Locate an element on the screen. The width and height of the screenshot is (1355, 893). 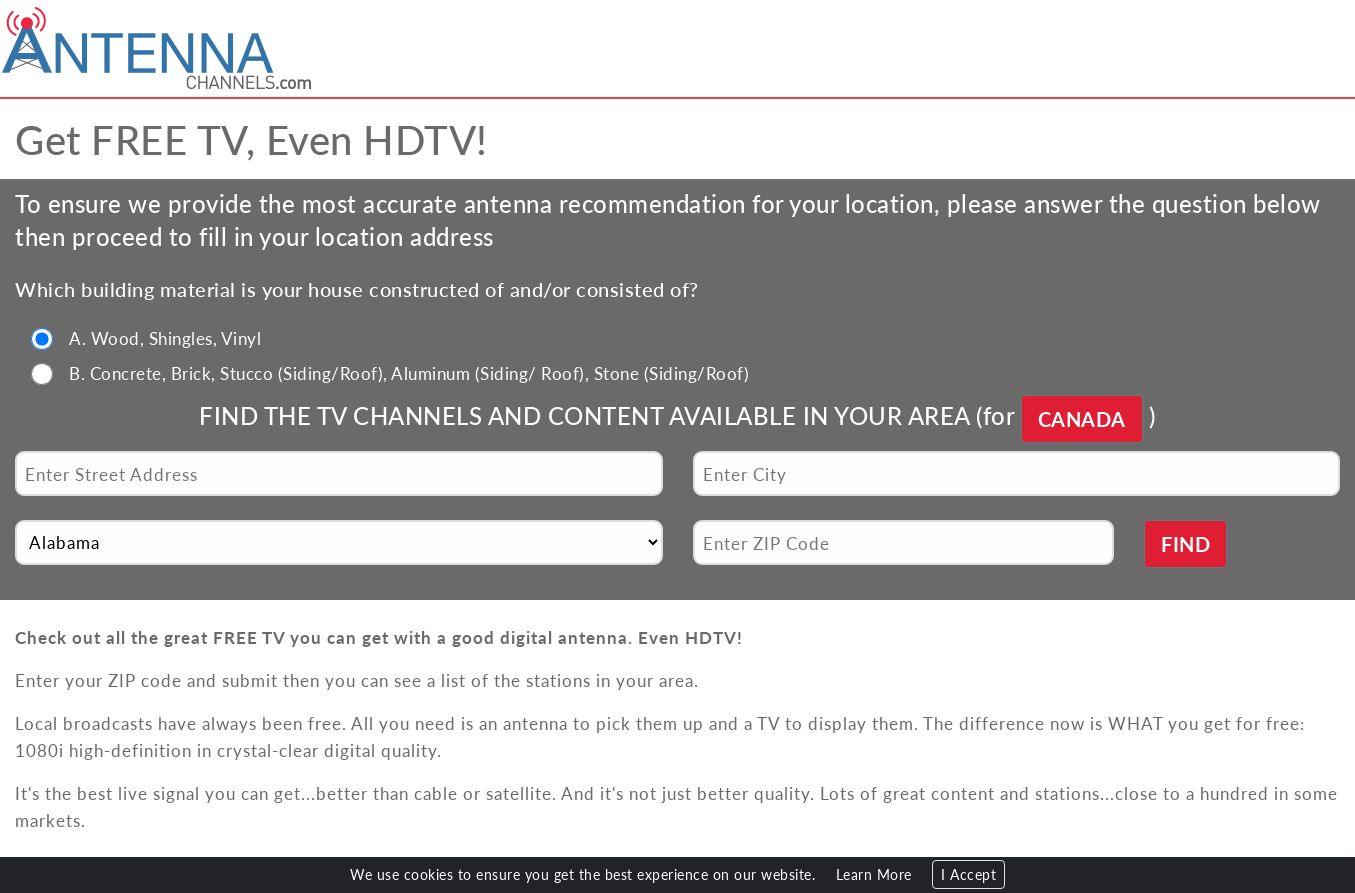
FIND is located at coordinates (1185, 544).